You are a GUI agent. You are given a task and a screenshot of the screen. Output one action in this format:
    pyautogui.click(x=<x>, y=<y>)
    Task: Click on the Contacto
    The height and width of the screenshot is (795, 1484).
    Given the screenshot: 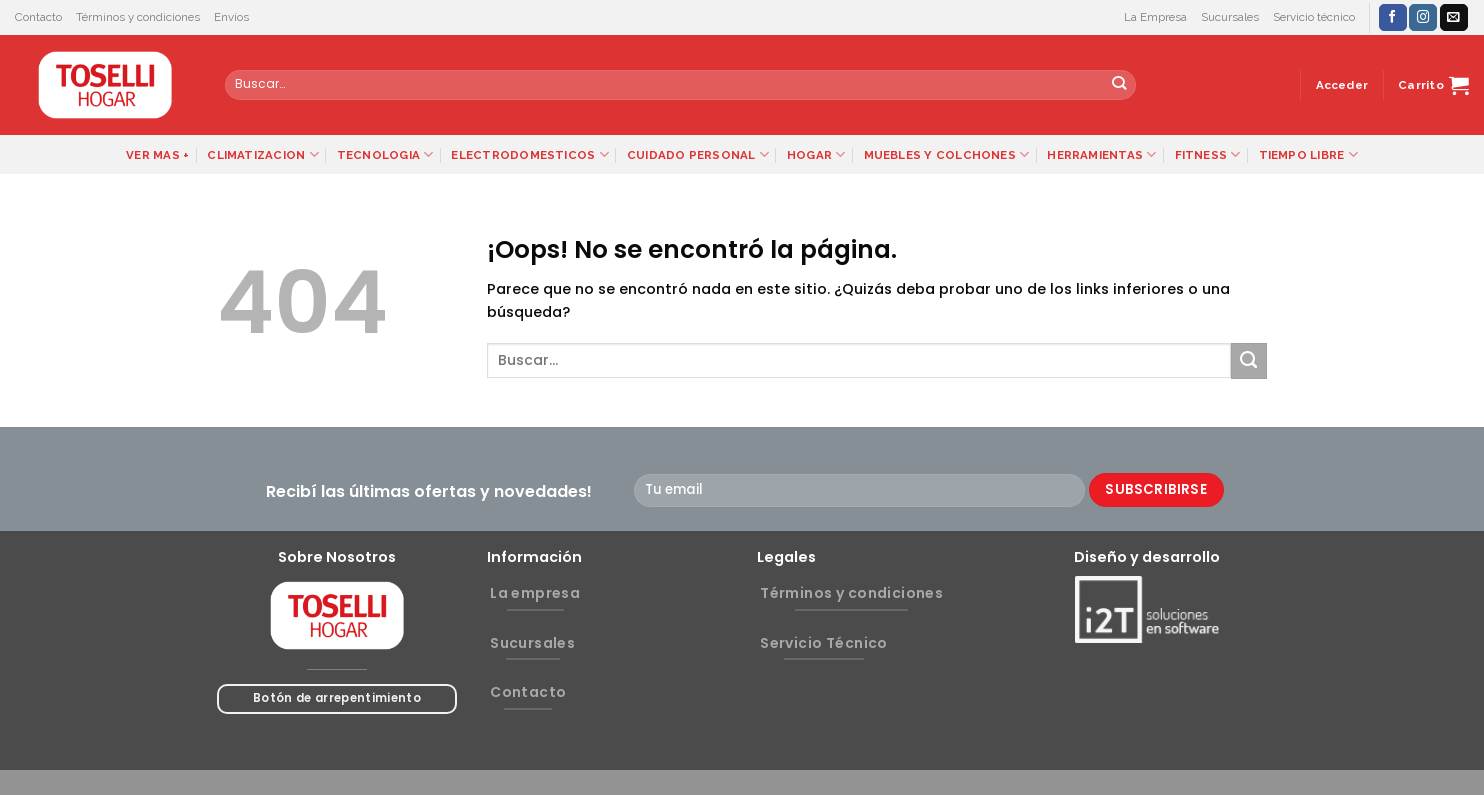 What is the action you would take?
    pyautogui.click(x=38, y=17)
    